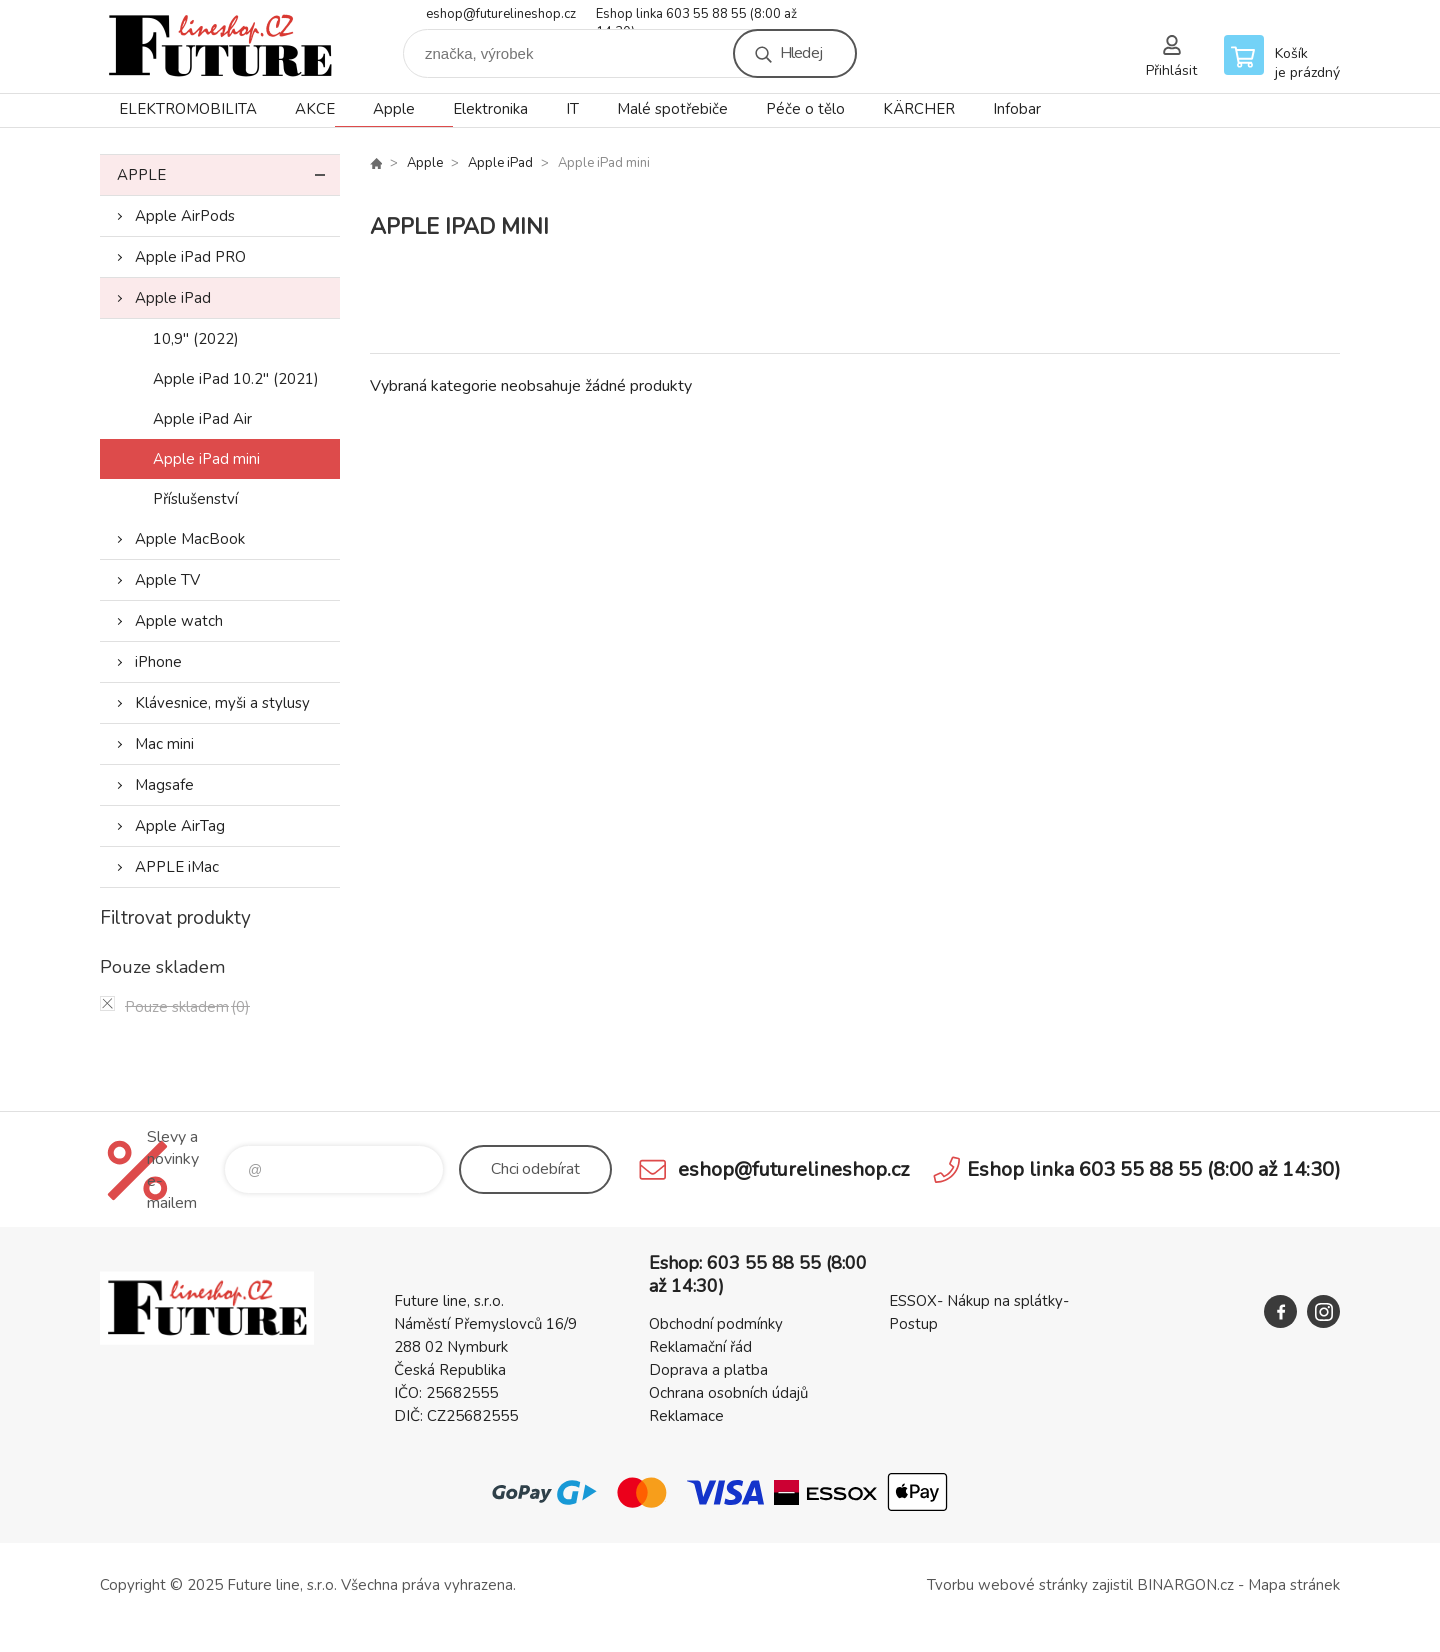  I want to click on Apple iPad PRO, so click(190, 257).